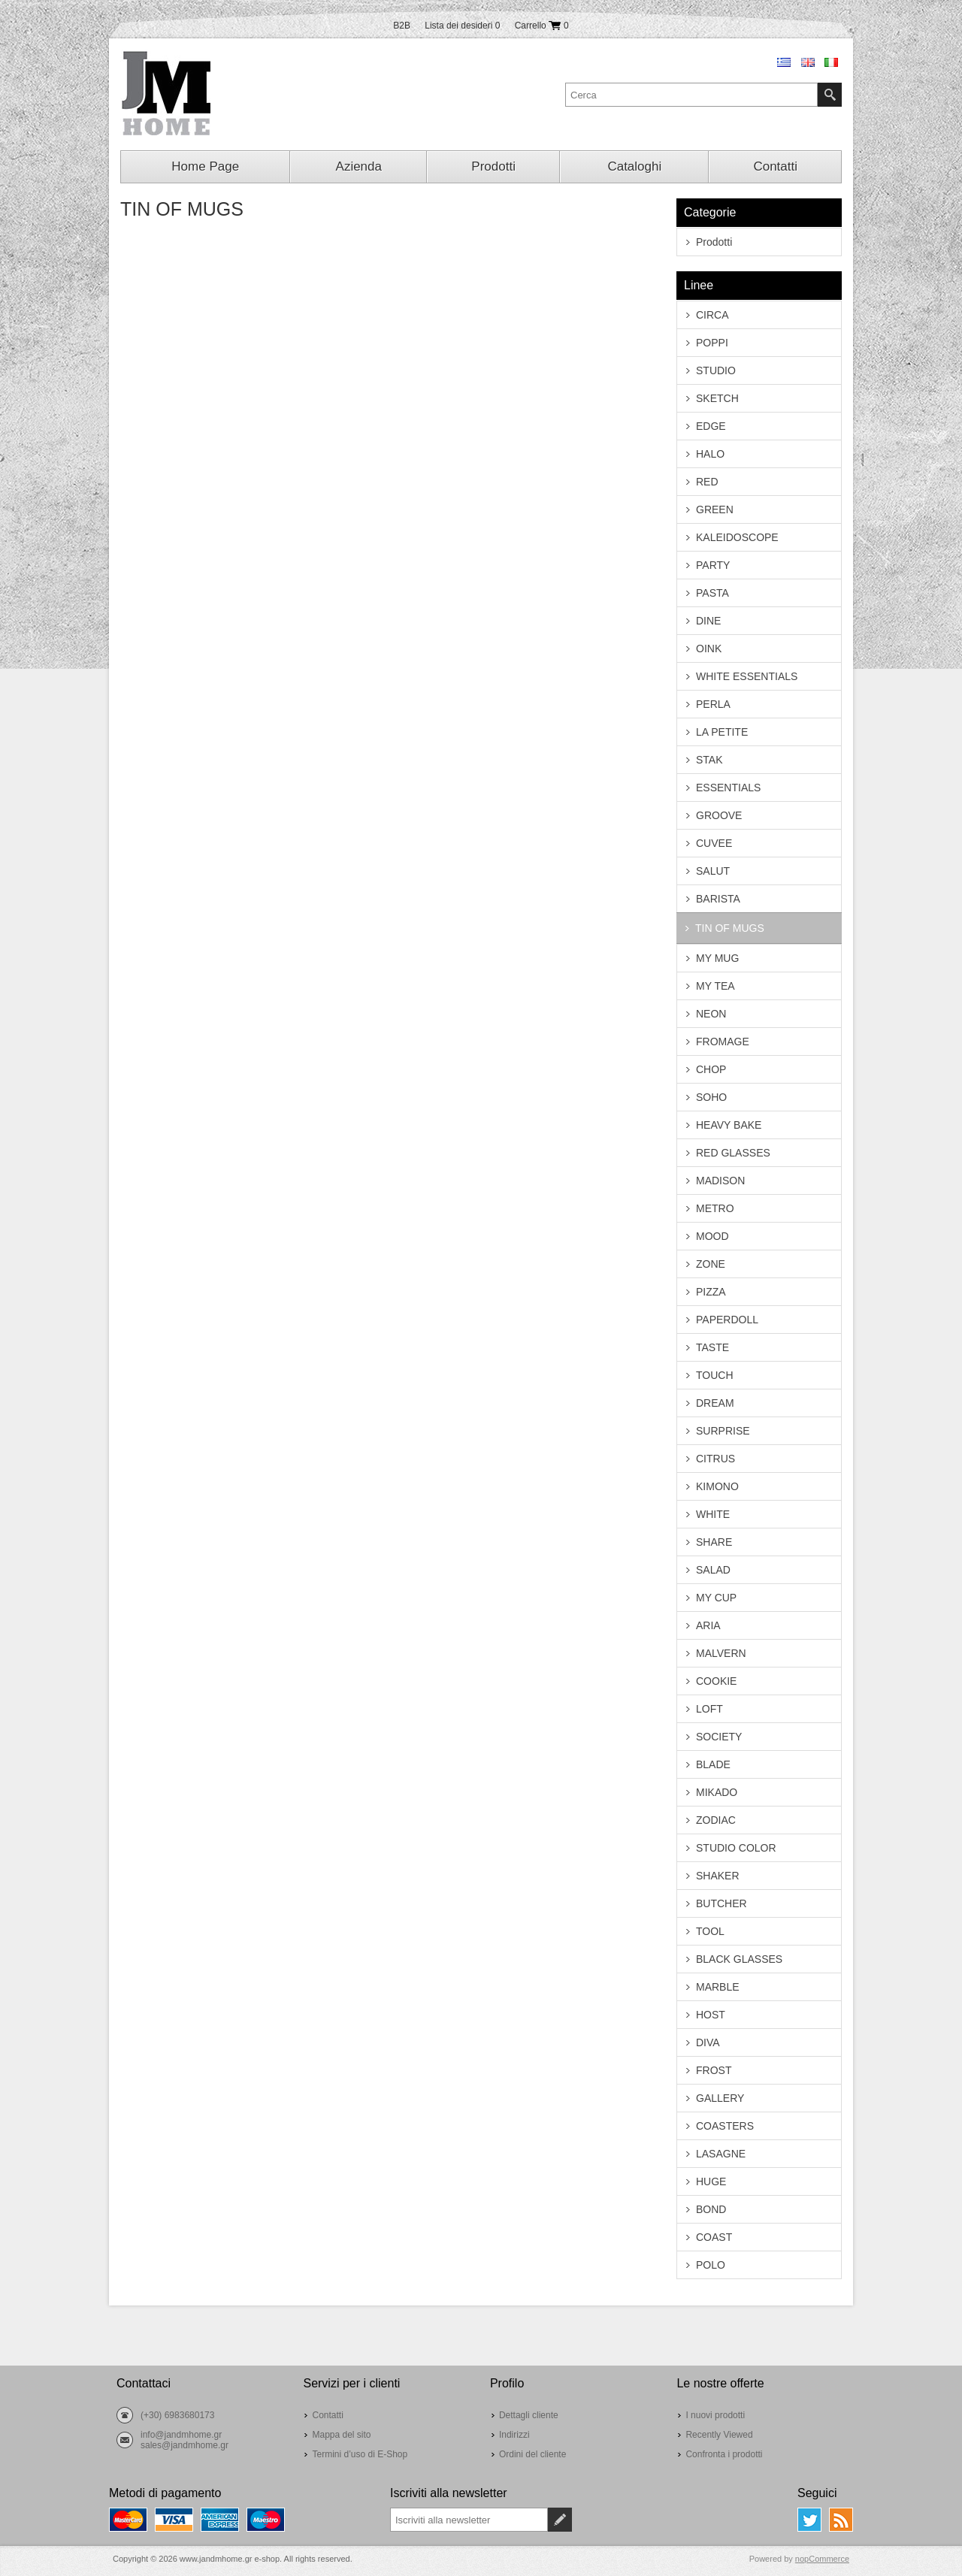 This screenshot has height=2576, width=962. What do you see at coordinates (691, 95) in the screenshot?
I see `[textbox]` at bounding box center [691, 95].